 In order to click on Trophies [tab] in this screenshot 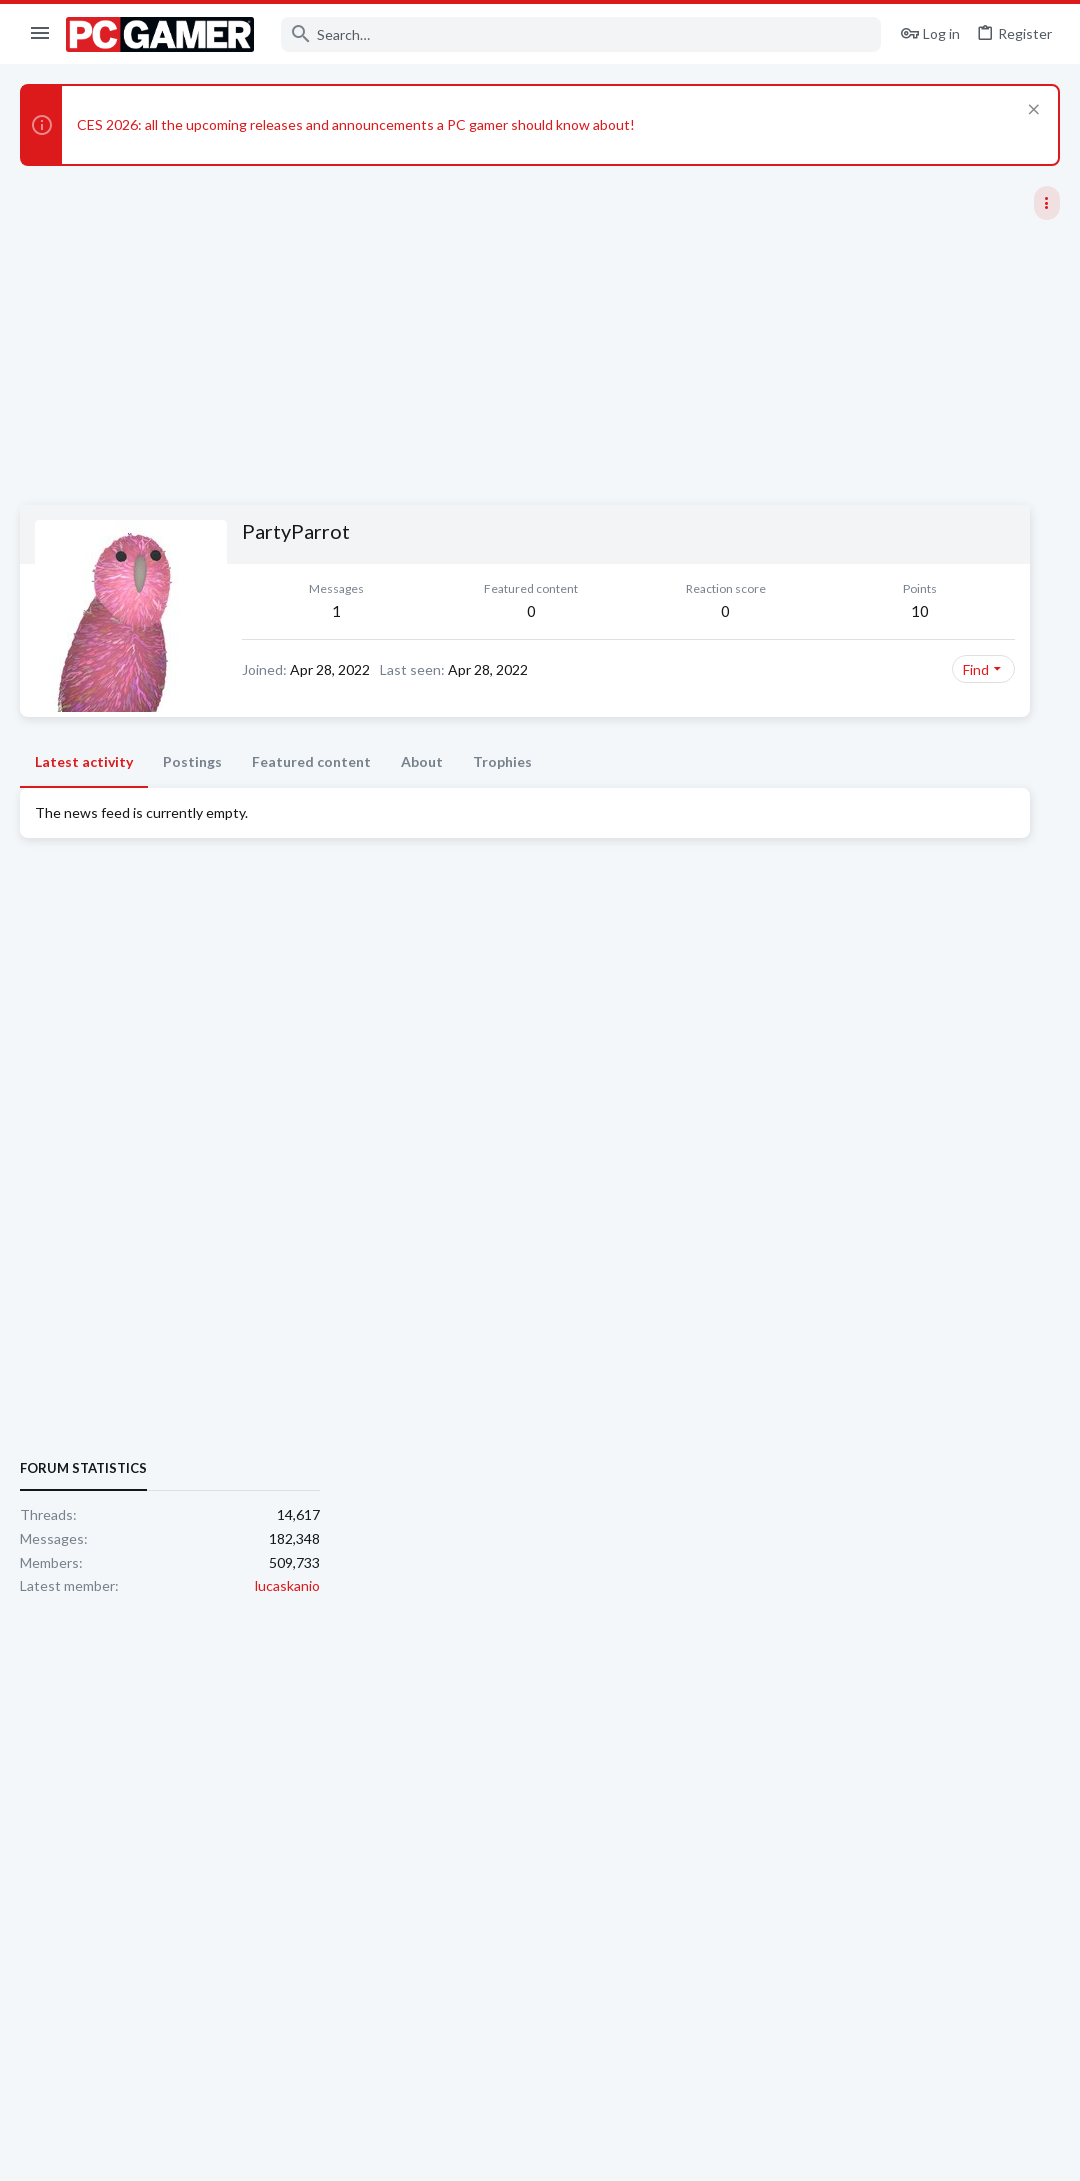, I will do `click(502, 761)`.